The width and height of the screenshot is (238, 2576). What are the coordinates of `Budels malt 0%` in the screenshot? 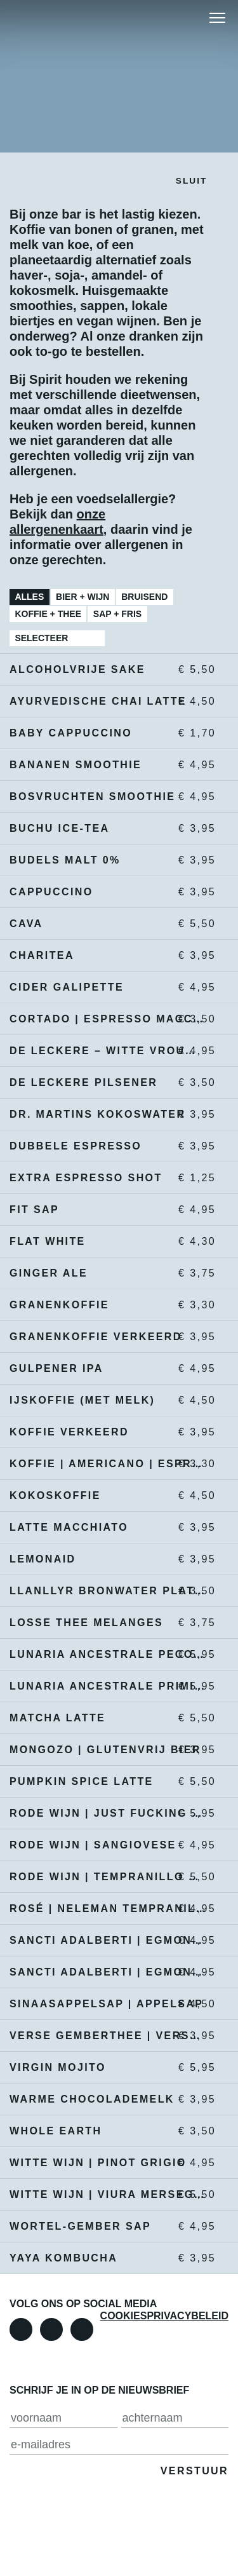 It's located at (108, 860).